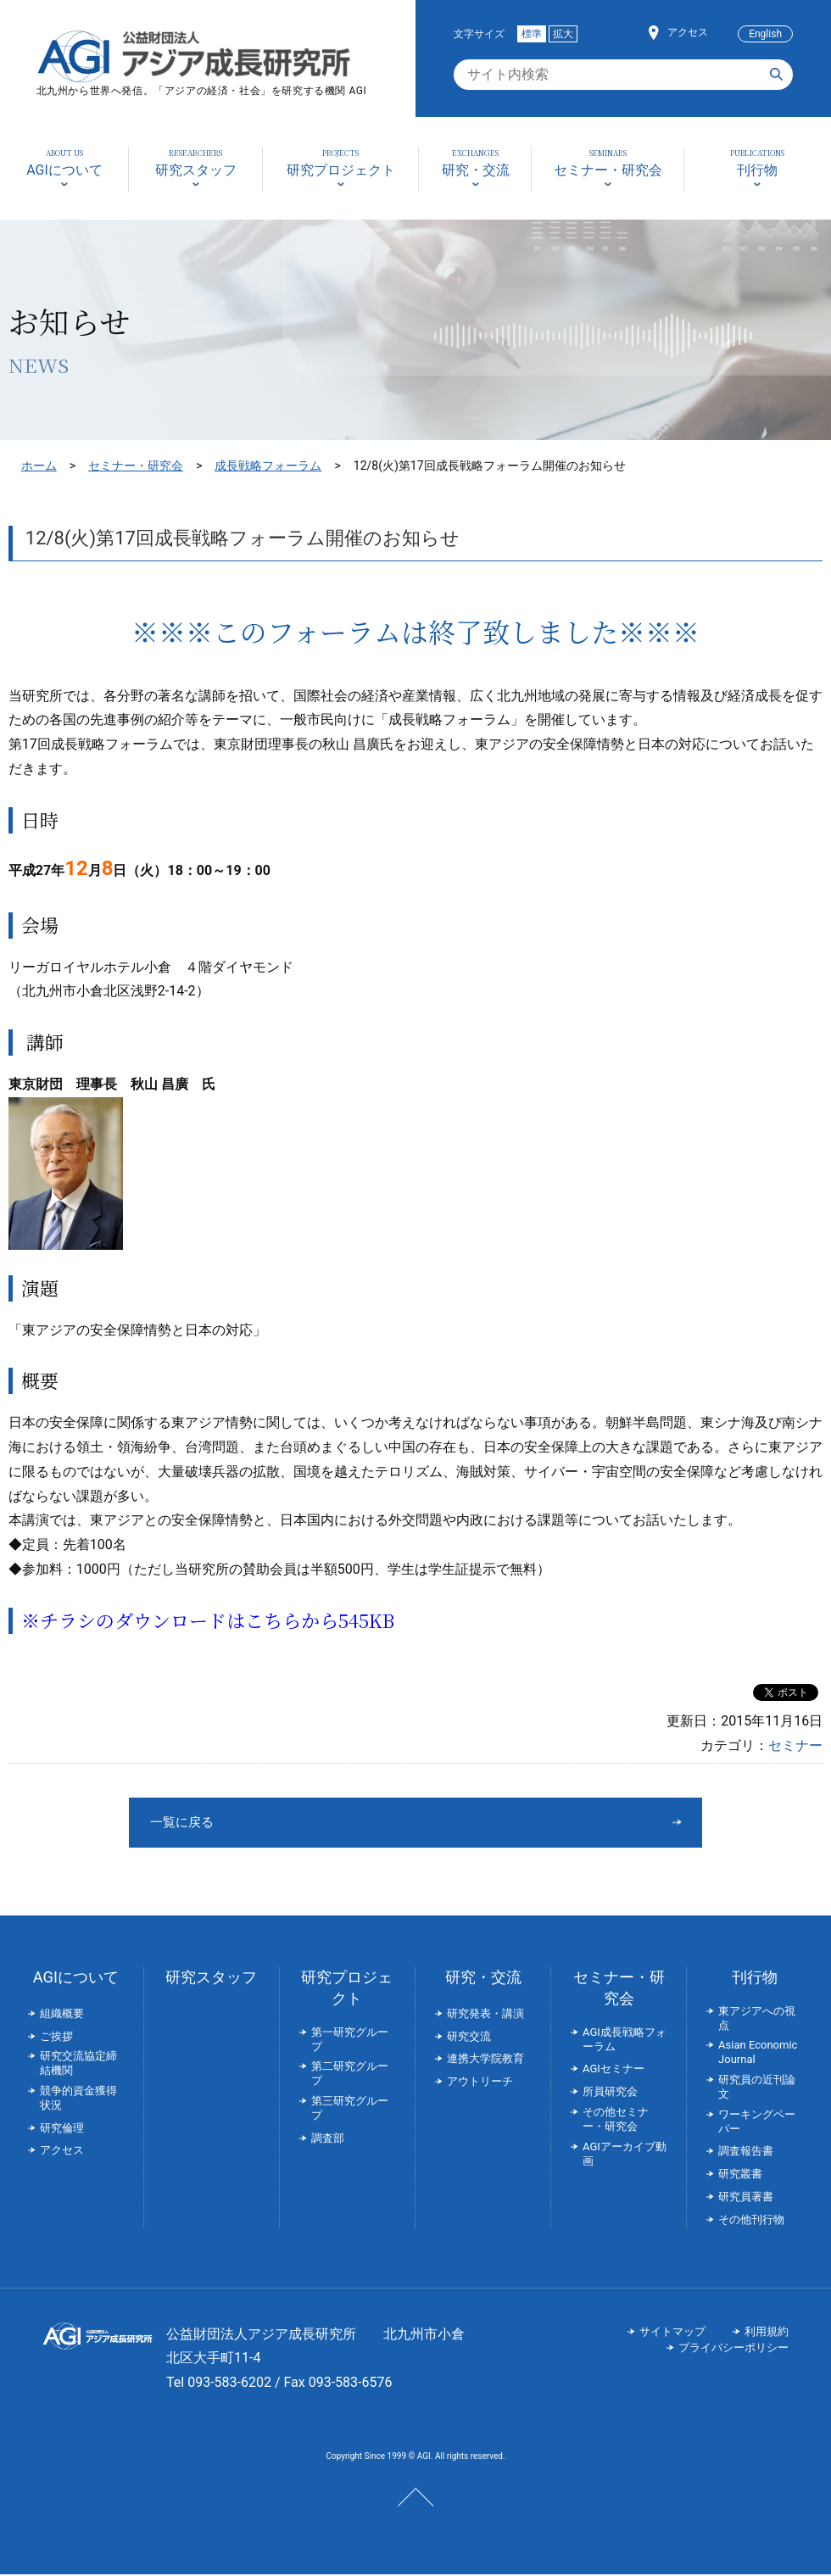 The width and height of the screenshot is (831, 2576). What do you see at coordinates (268, 465) in the screenshot?
I see `成長戦略フォーラム` at bounding box center [268, 465].